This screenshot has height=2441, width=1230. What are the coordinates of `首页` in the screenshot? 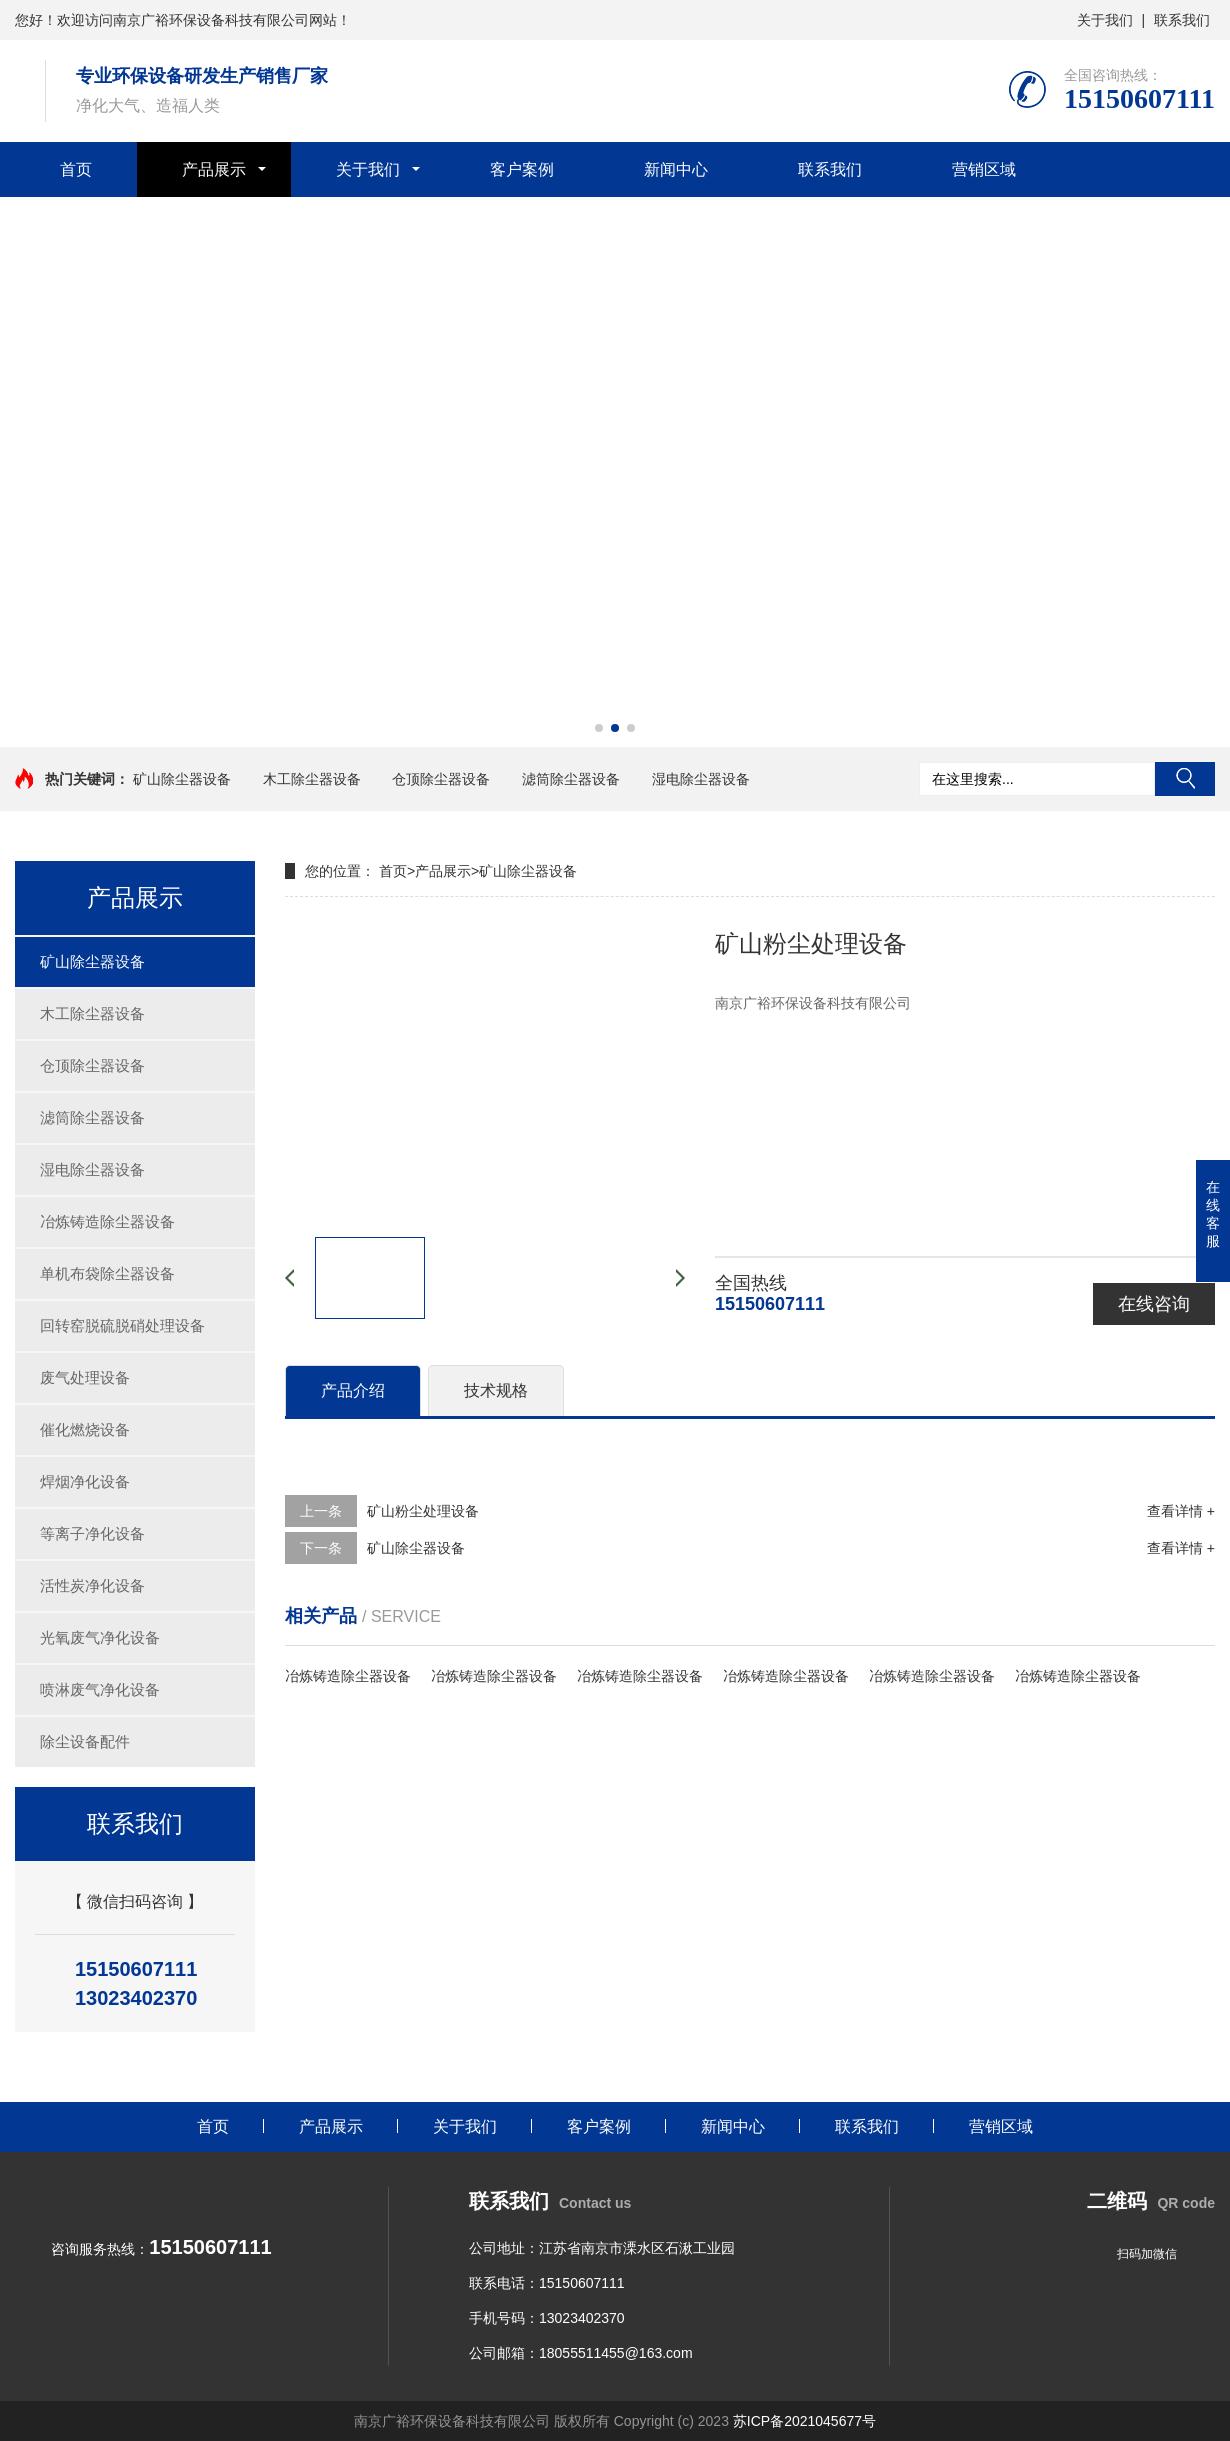 It's located at (76, 169).